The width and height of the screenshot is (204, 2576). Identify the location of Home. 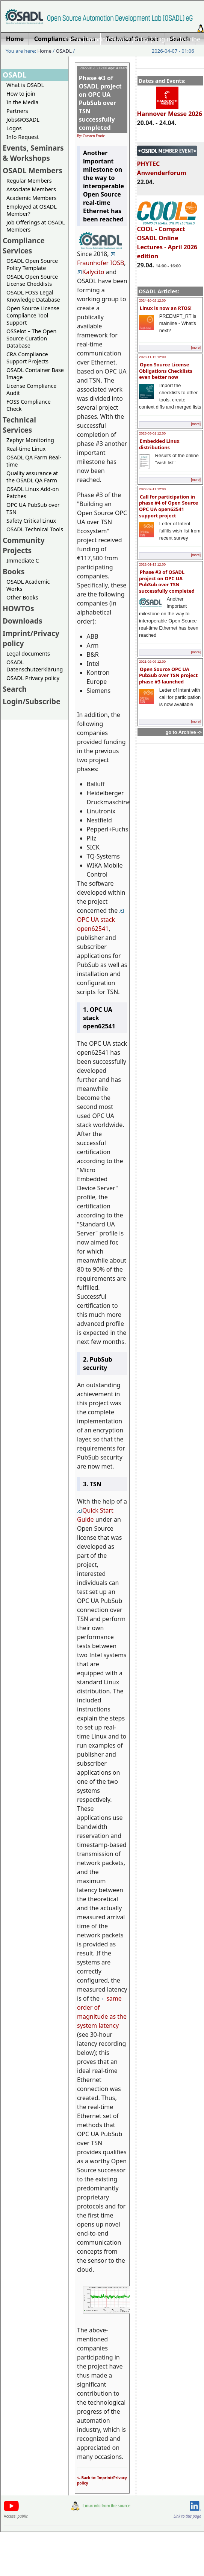
(71, 39).